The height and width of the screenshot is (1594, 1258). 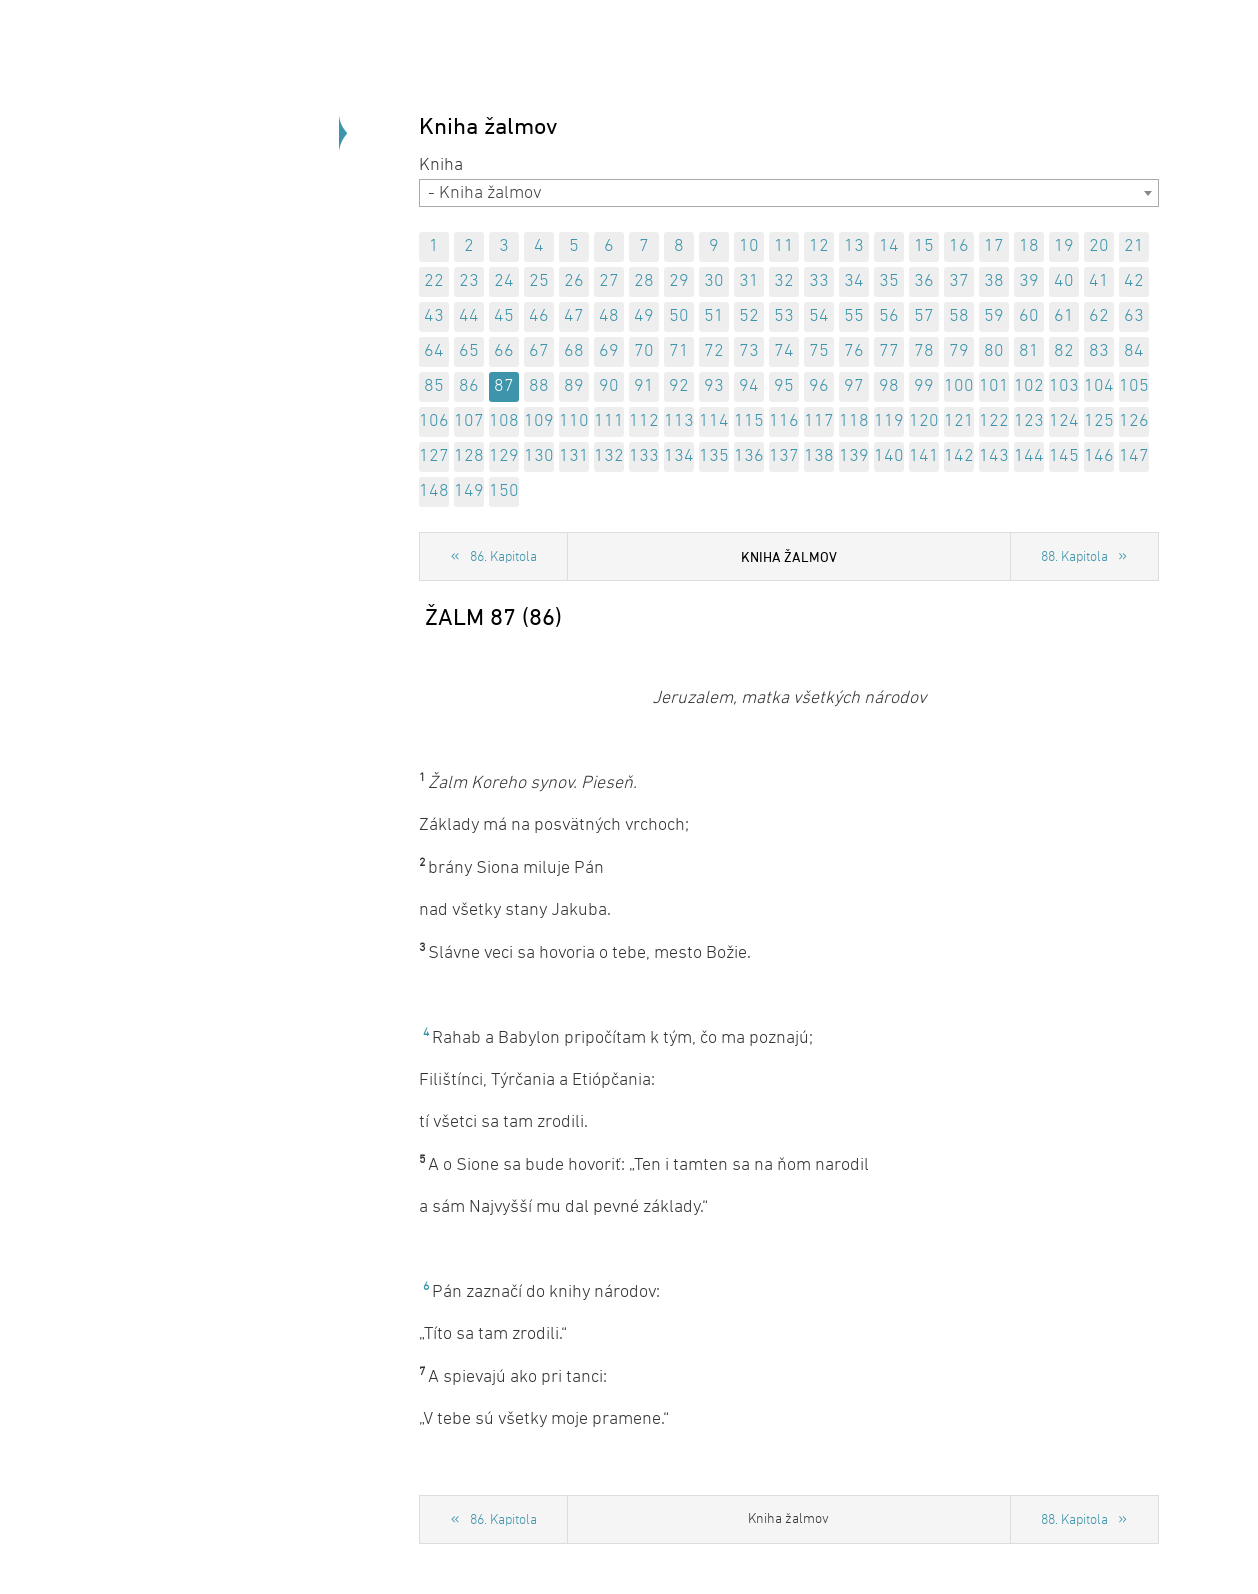 I want to click on 37, so click(x=959, y=281).